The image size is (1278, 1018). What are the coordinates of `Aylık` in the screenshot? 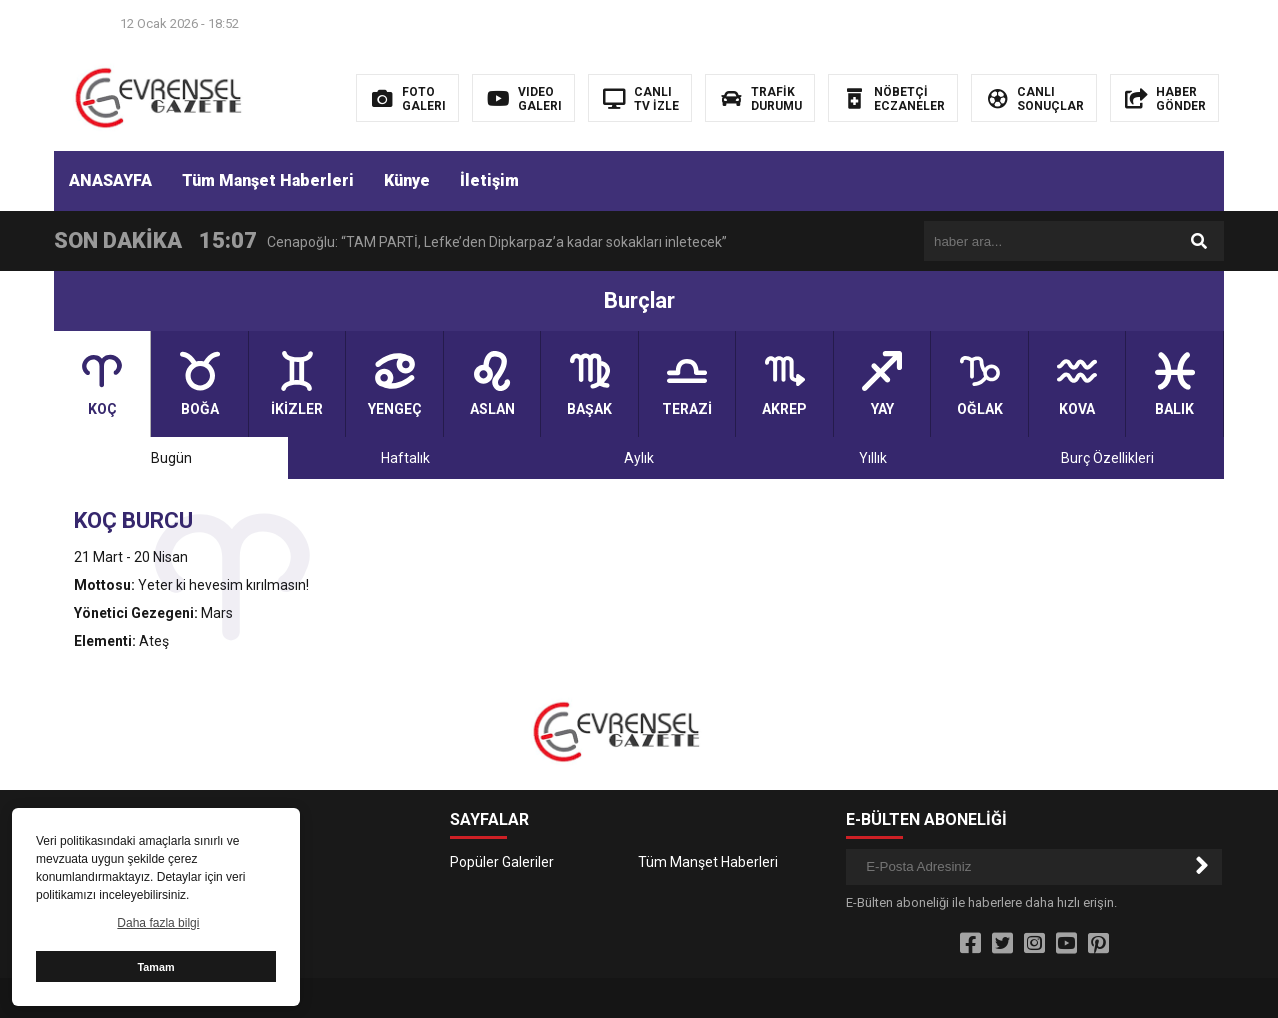 It's located at (639, 458).